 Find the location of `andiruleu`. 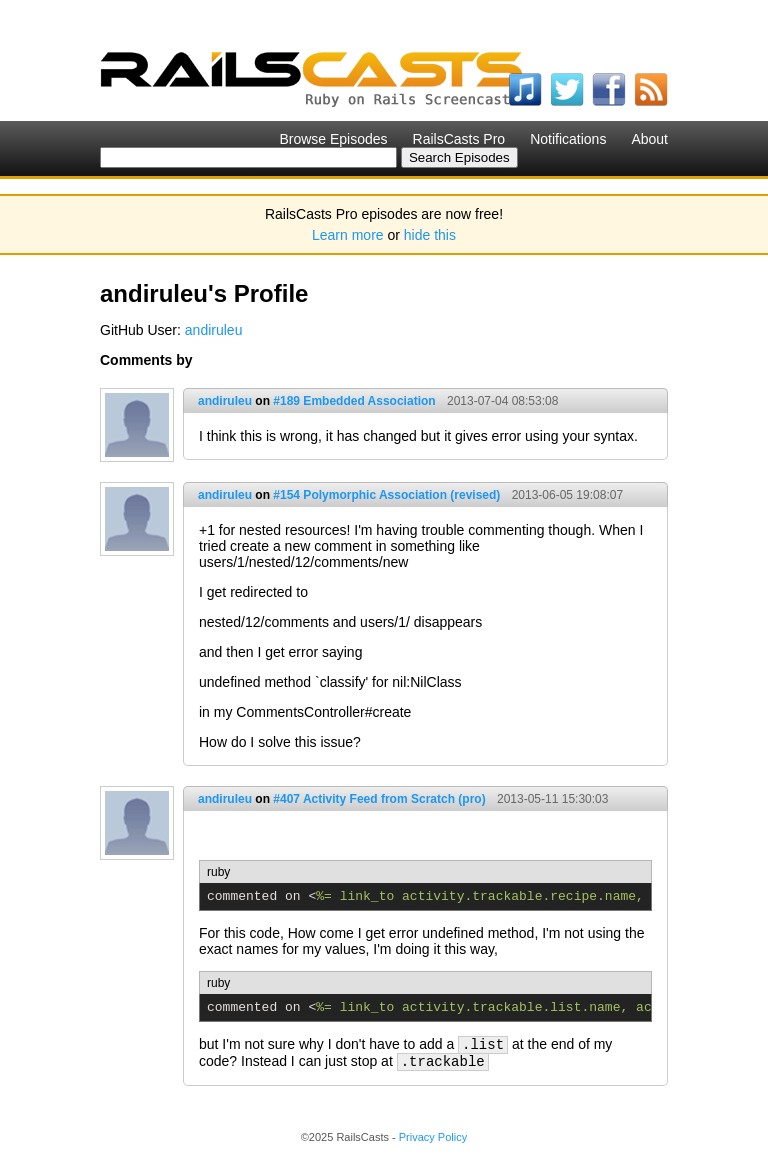

andiruleu is located at coordinates (214, 330).